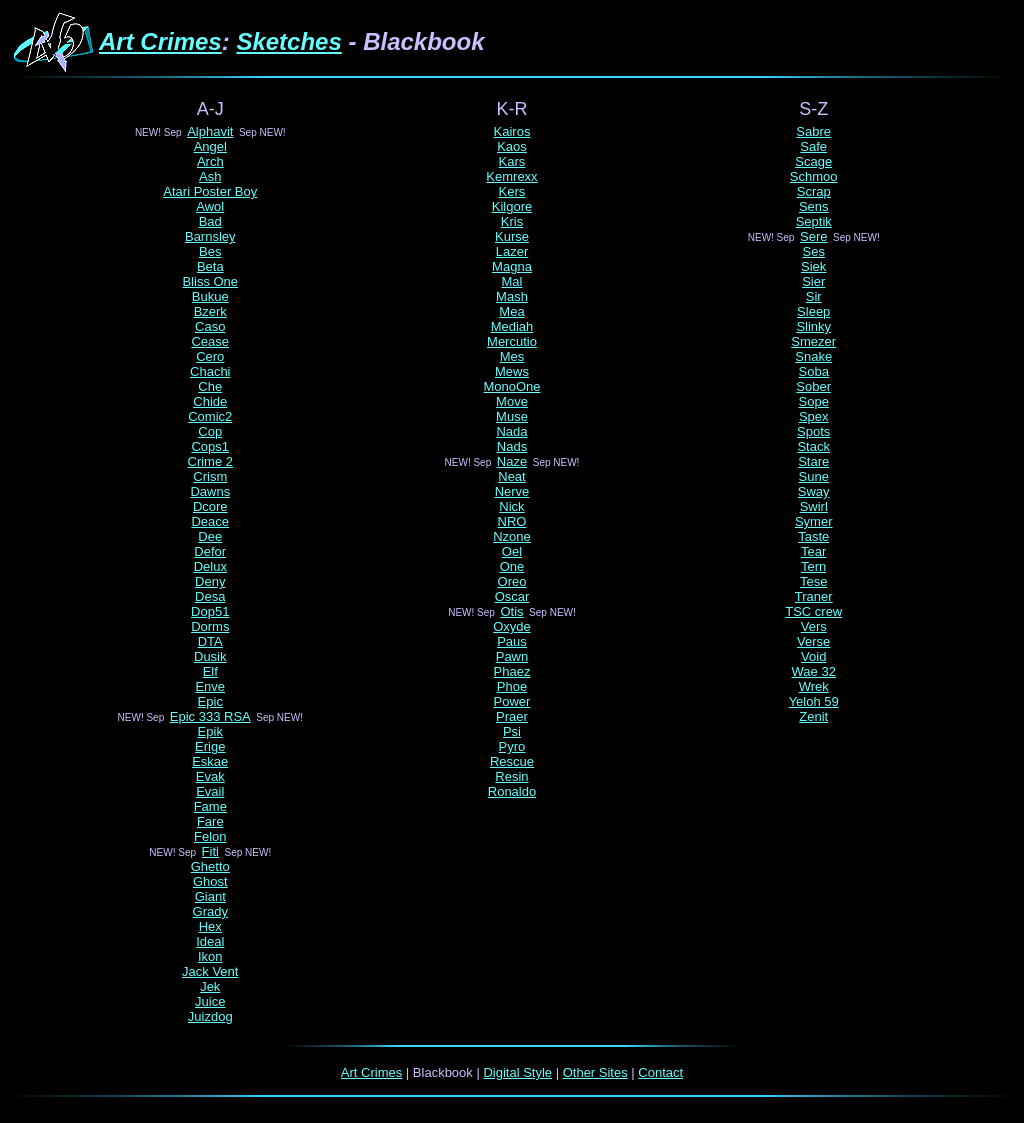  What do you see at coordinates (210, 266) in the screenshot?
I see `Beta` at bounding box center [210, 266].